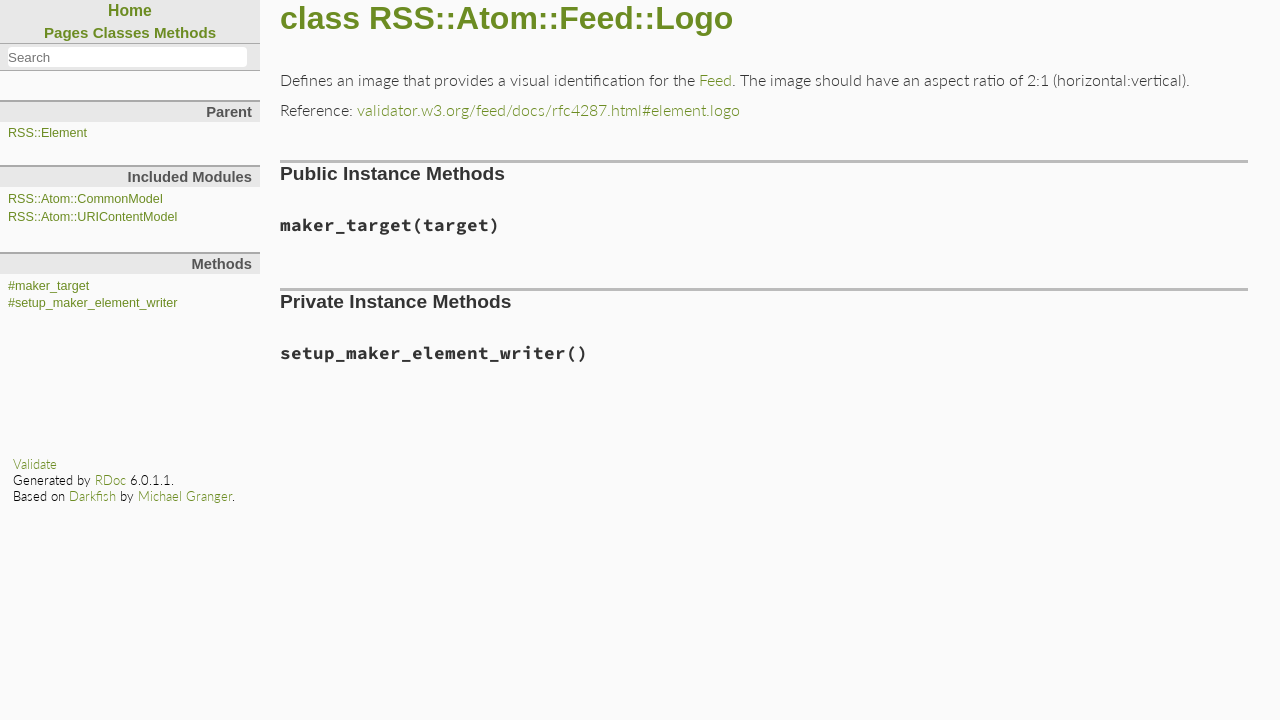 The width and height of the screenshot is (1280, 720). What do you see at coordinates (548, 109) in the screenshot?
I see `validator.w3.org/feed/docs/rfc4287.html#element.logo` at bounding box center [548, 109].